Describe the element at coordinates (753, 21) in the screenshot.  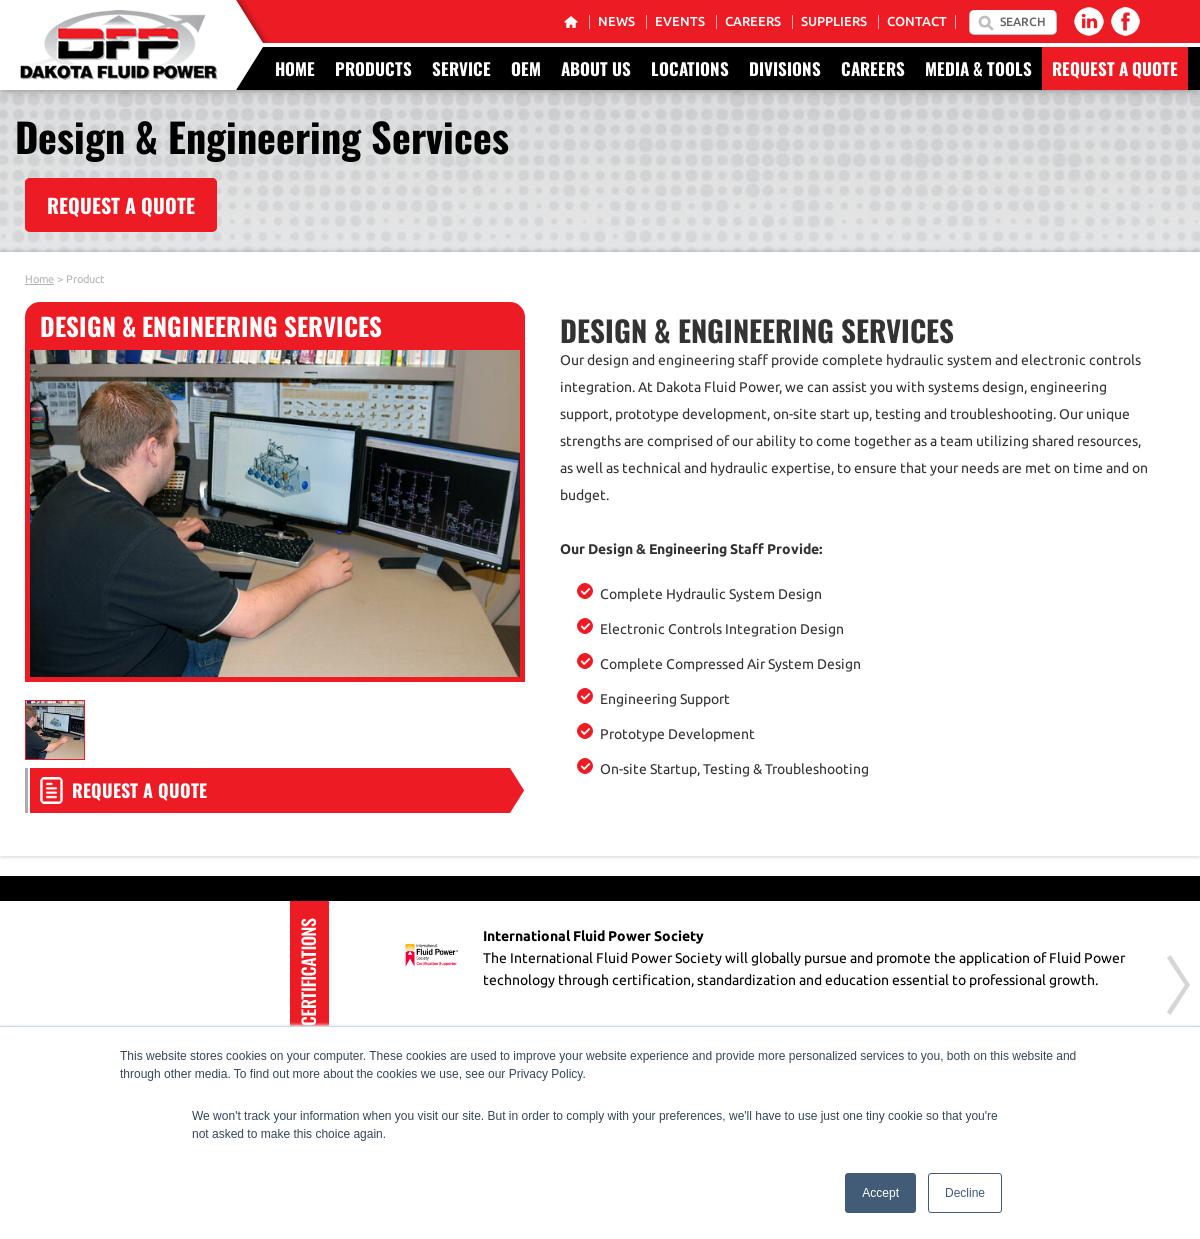
I see `Careers` at that location.